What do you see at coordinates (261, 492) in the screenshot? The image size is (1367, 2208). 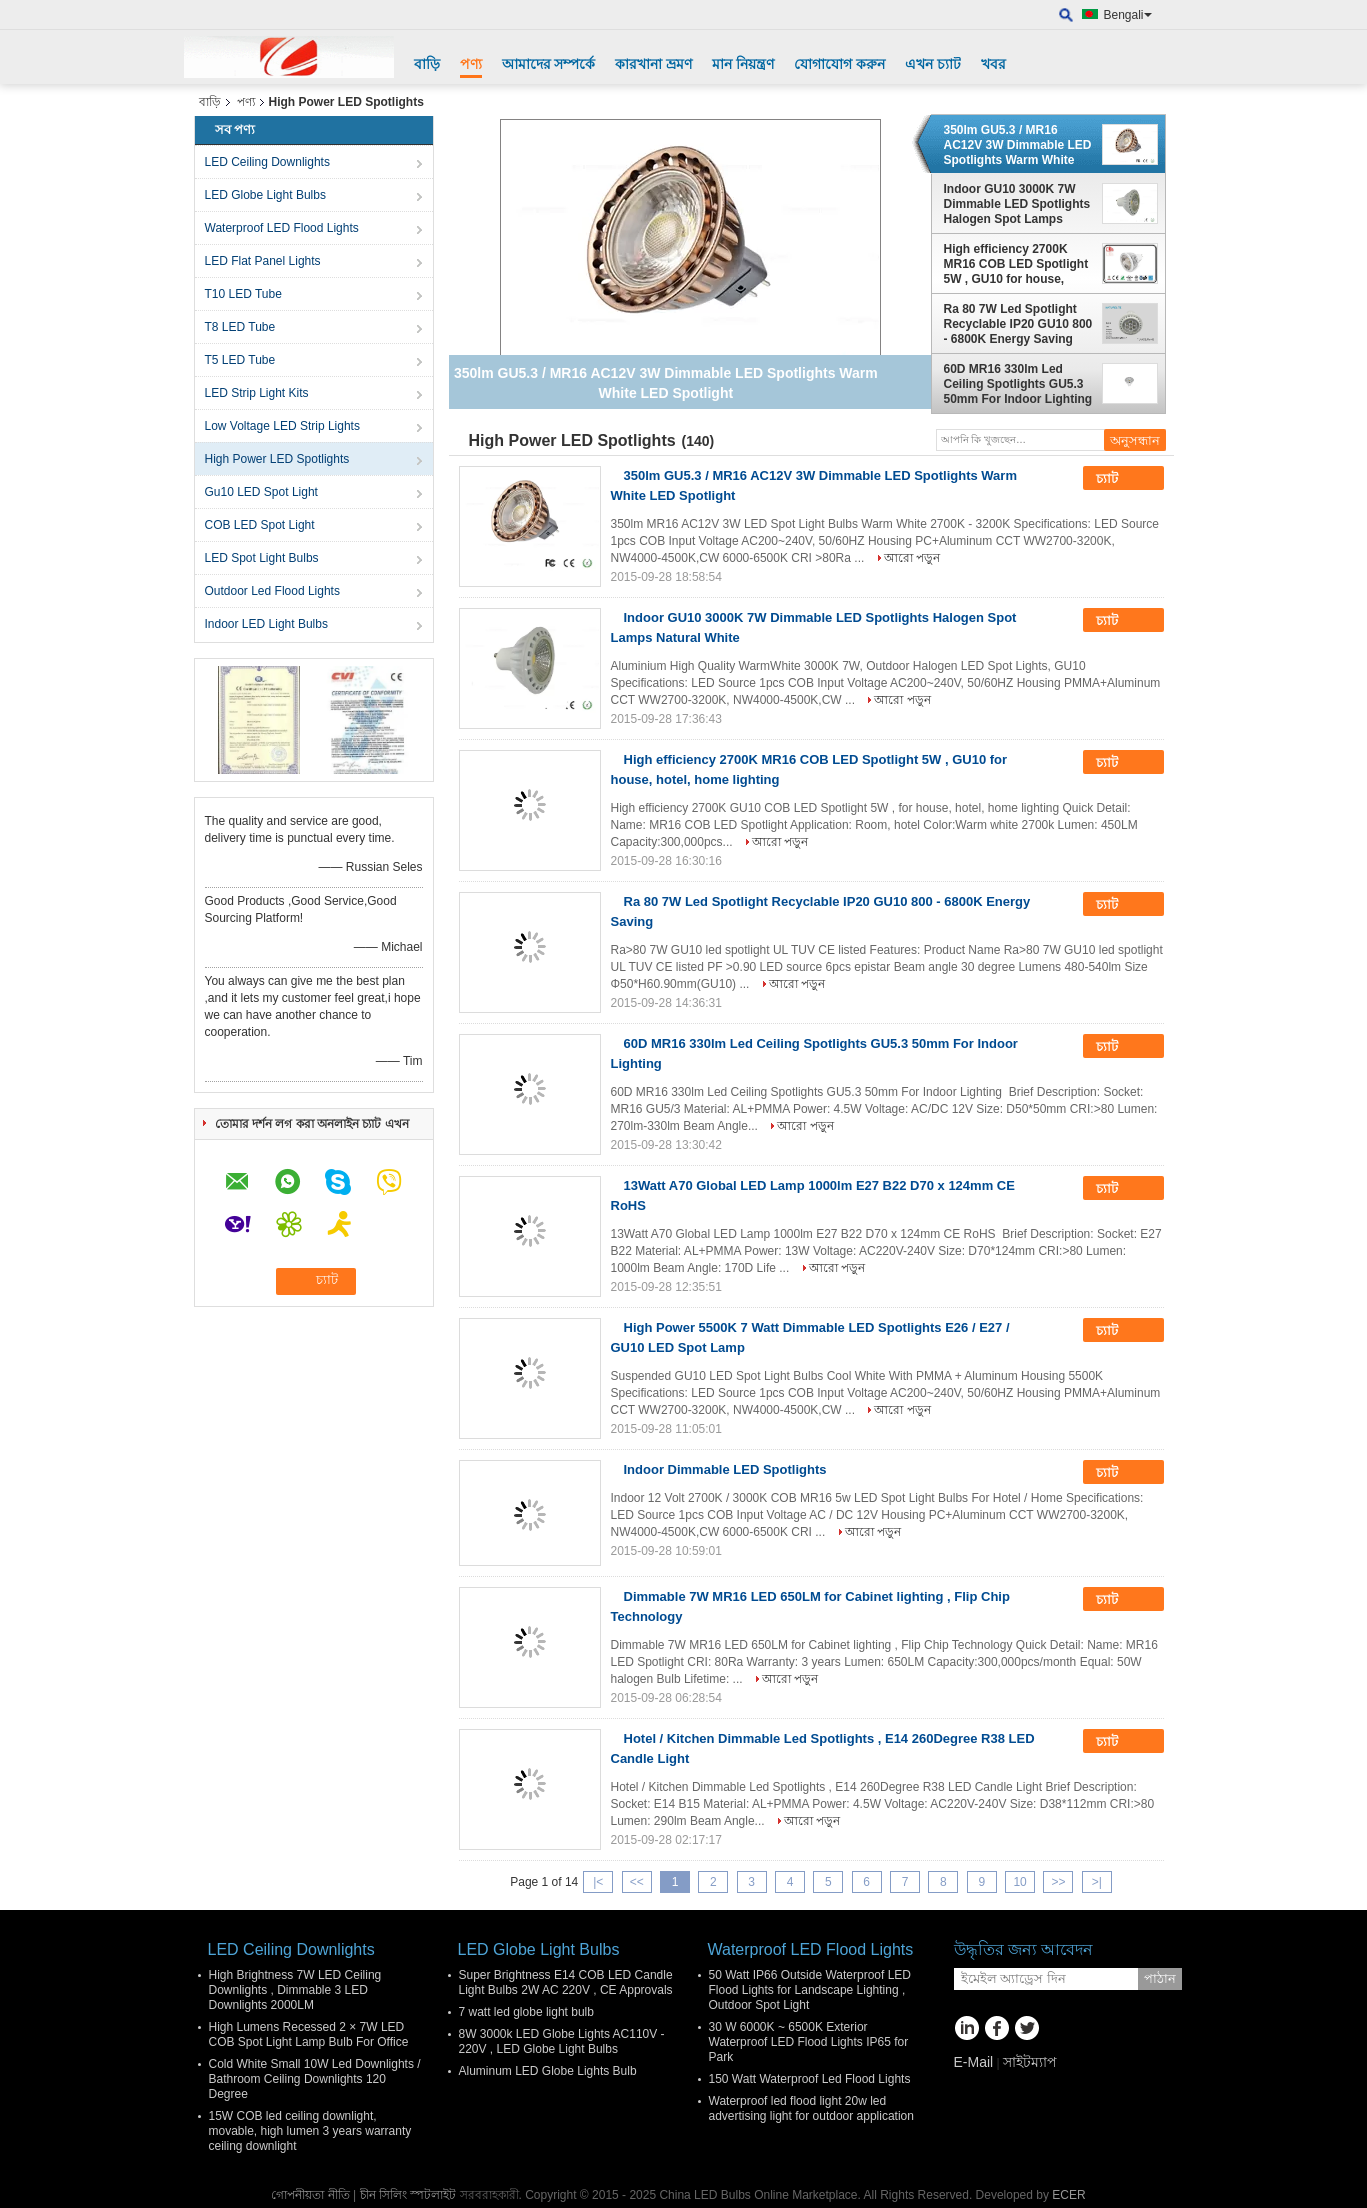 I see `Gu10 LED Spot Light` at bounding box center [261, 492].